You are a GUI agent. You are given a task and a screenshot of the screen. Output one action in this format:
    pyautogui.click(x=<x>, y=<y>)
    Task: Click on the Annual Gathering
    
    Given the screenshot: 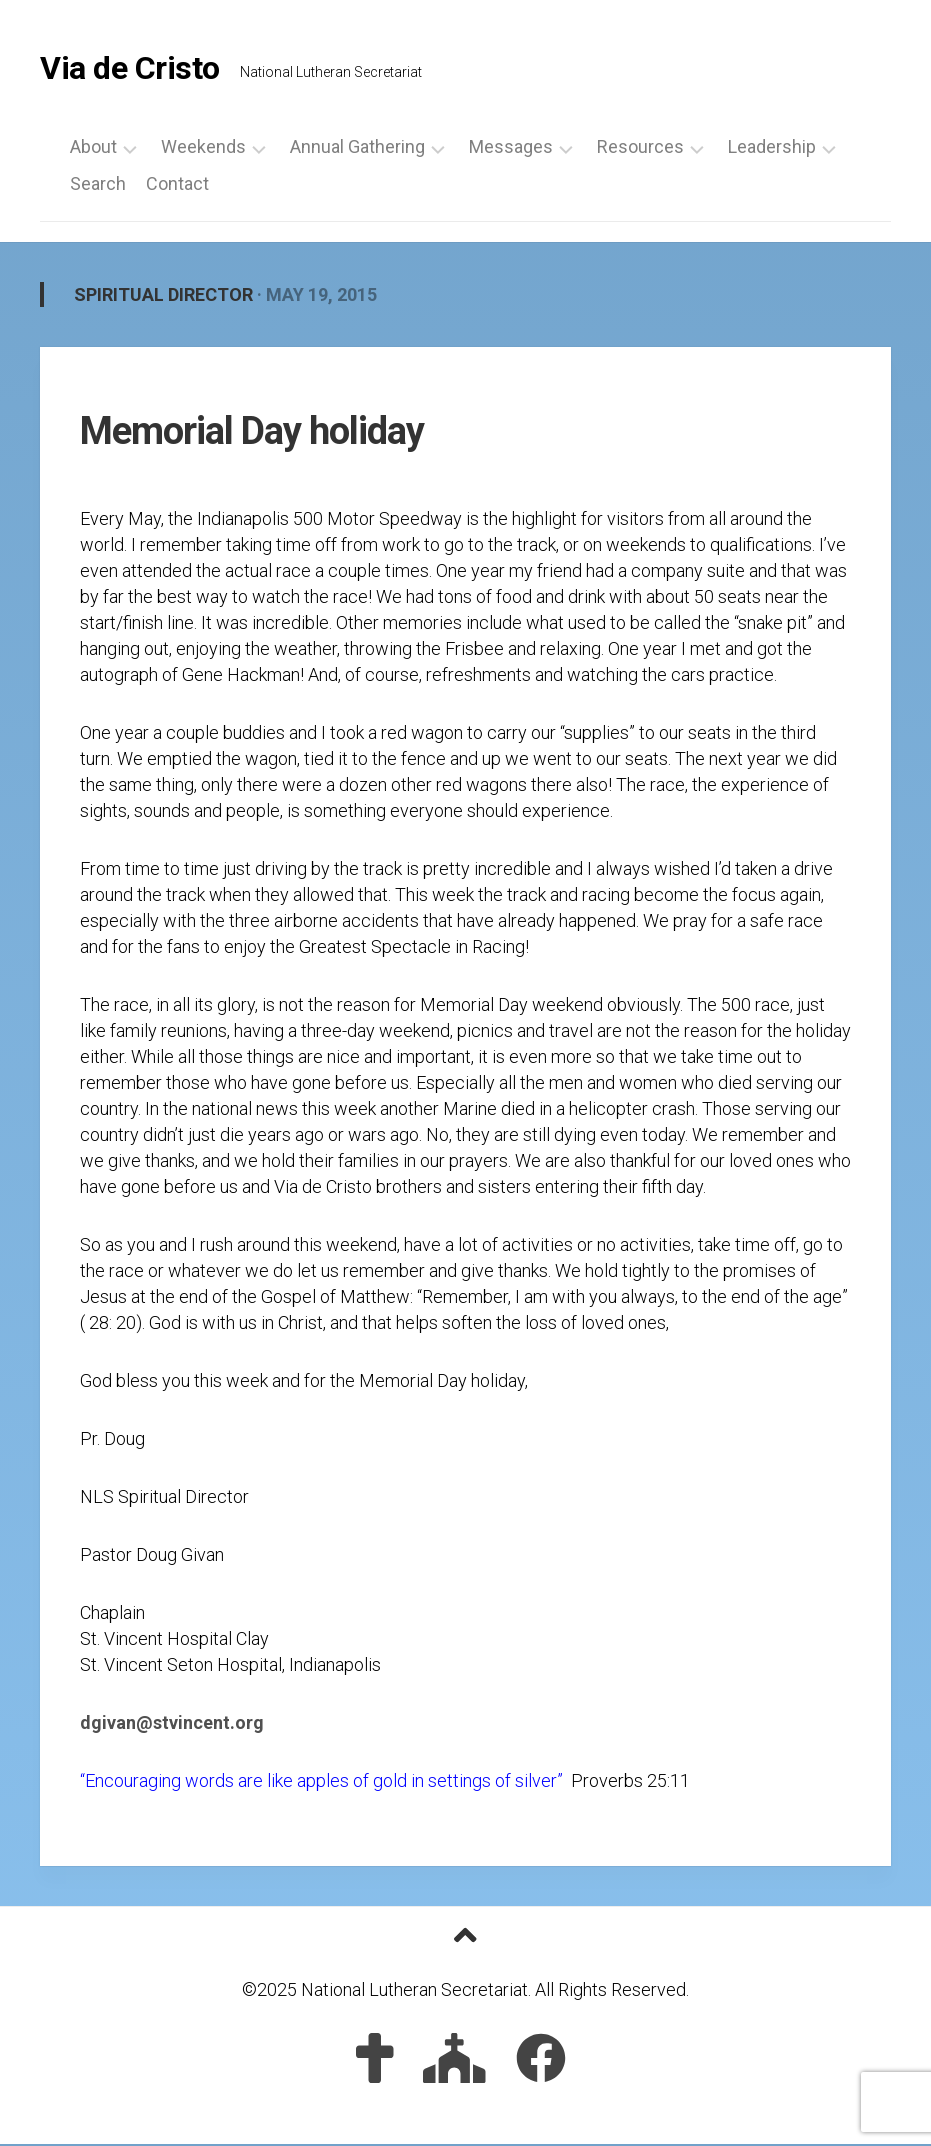 What is the action you would take?
    pyautogui.click(x=357, y=149)
    